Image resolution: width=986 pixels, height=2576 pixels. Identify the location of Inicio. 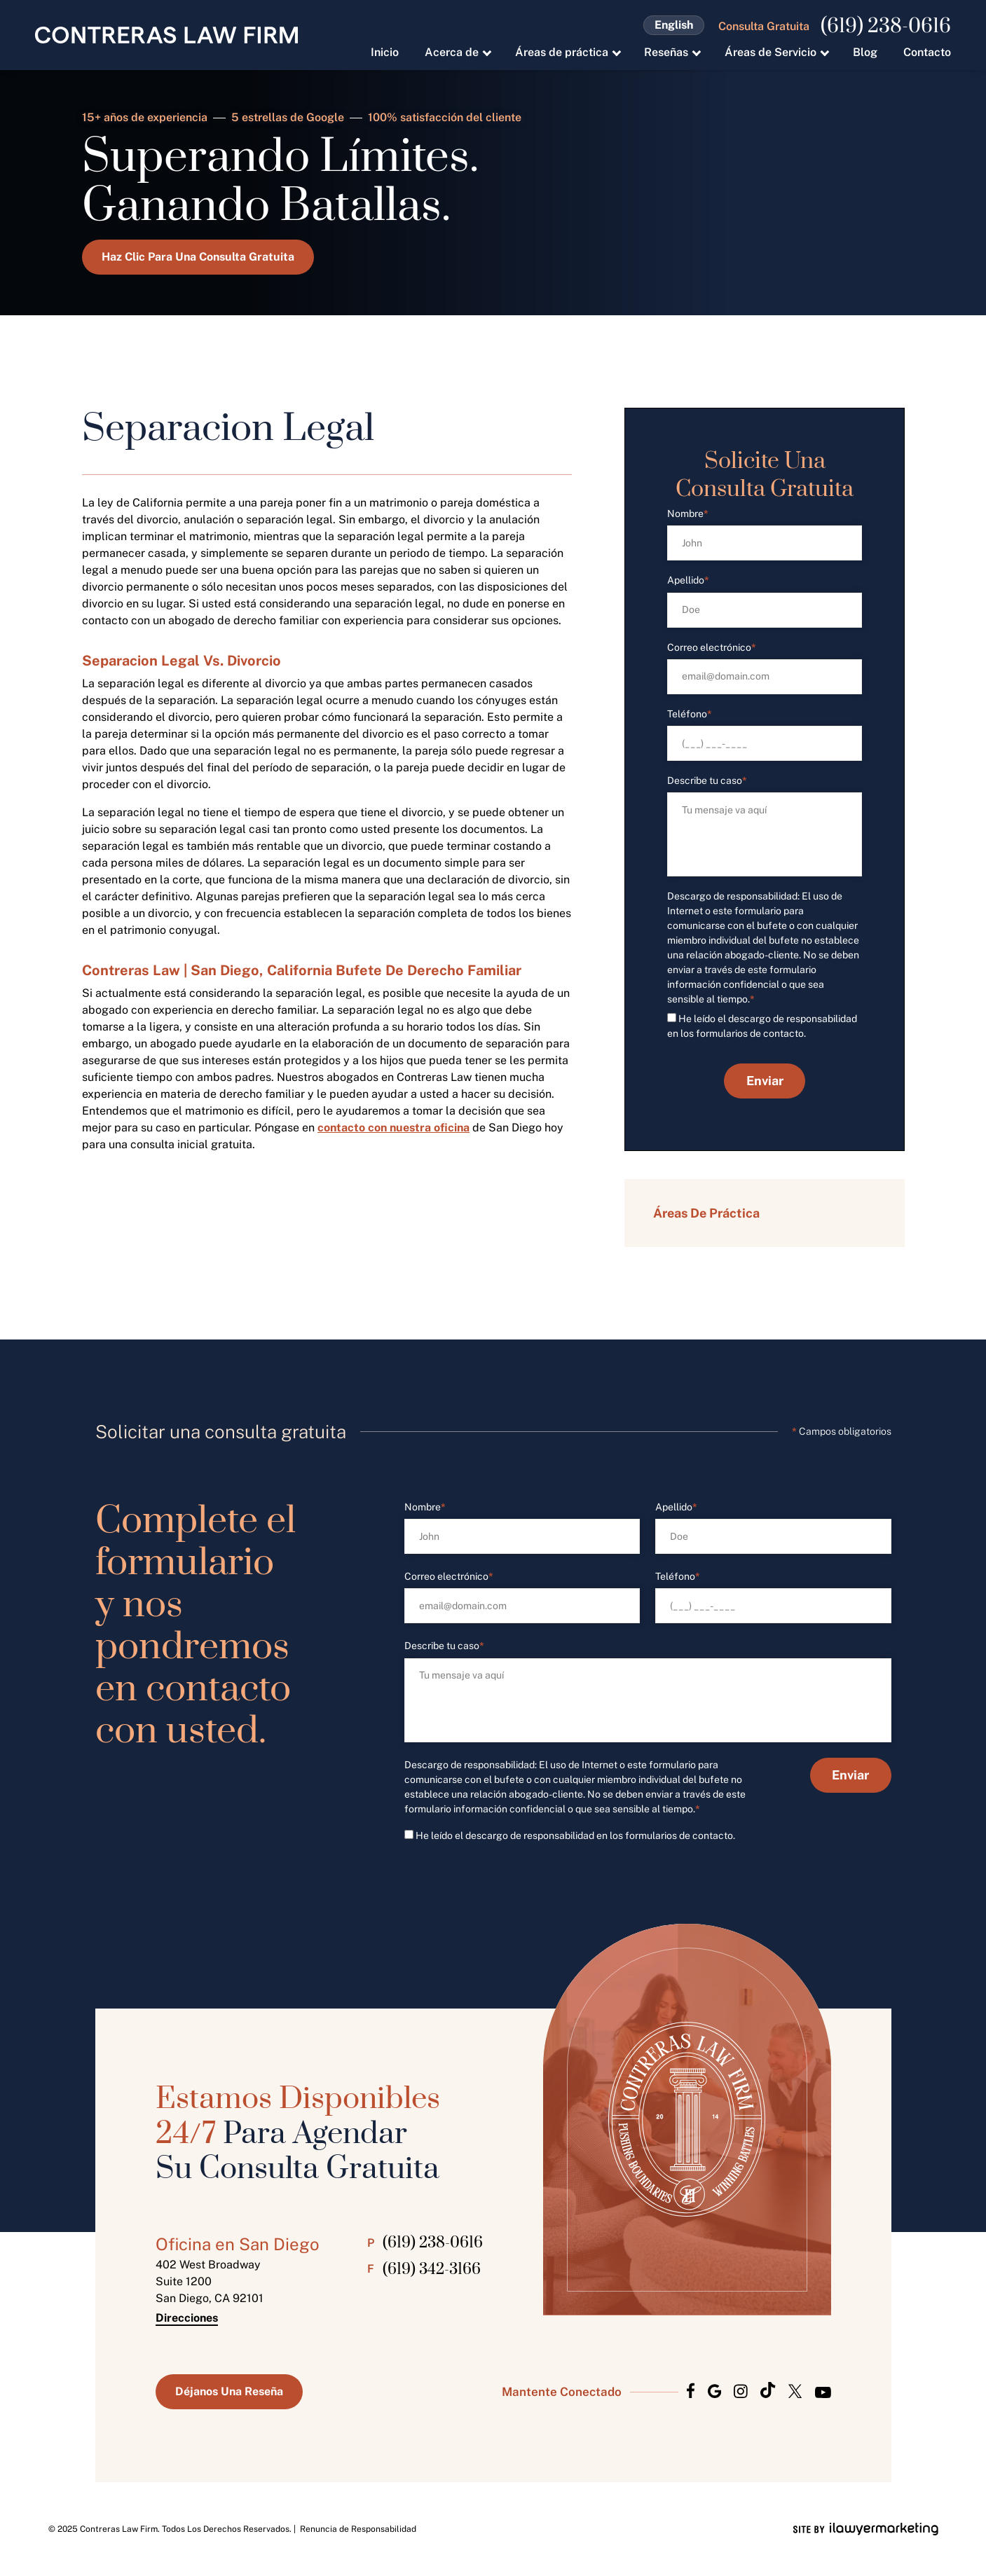
(385, 52).